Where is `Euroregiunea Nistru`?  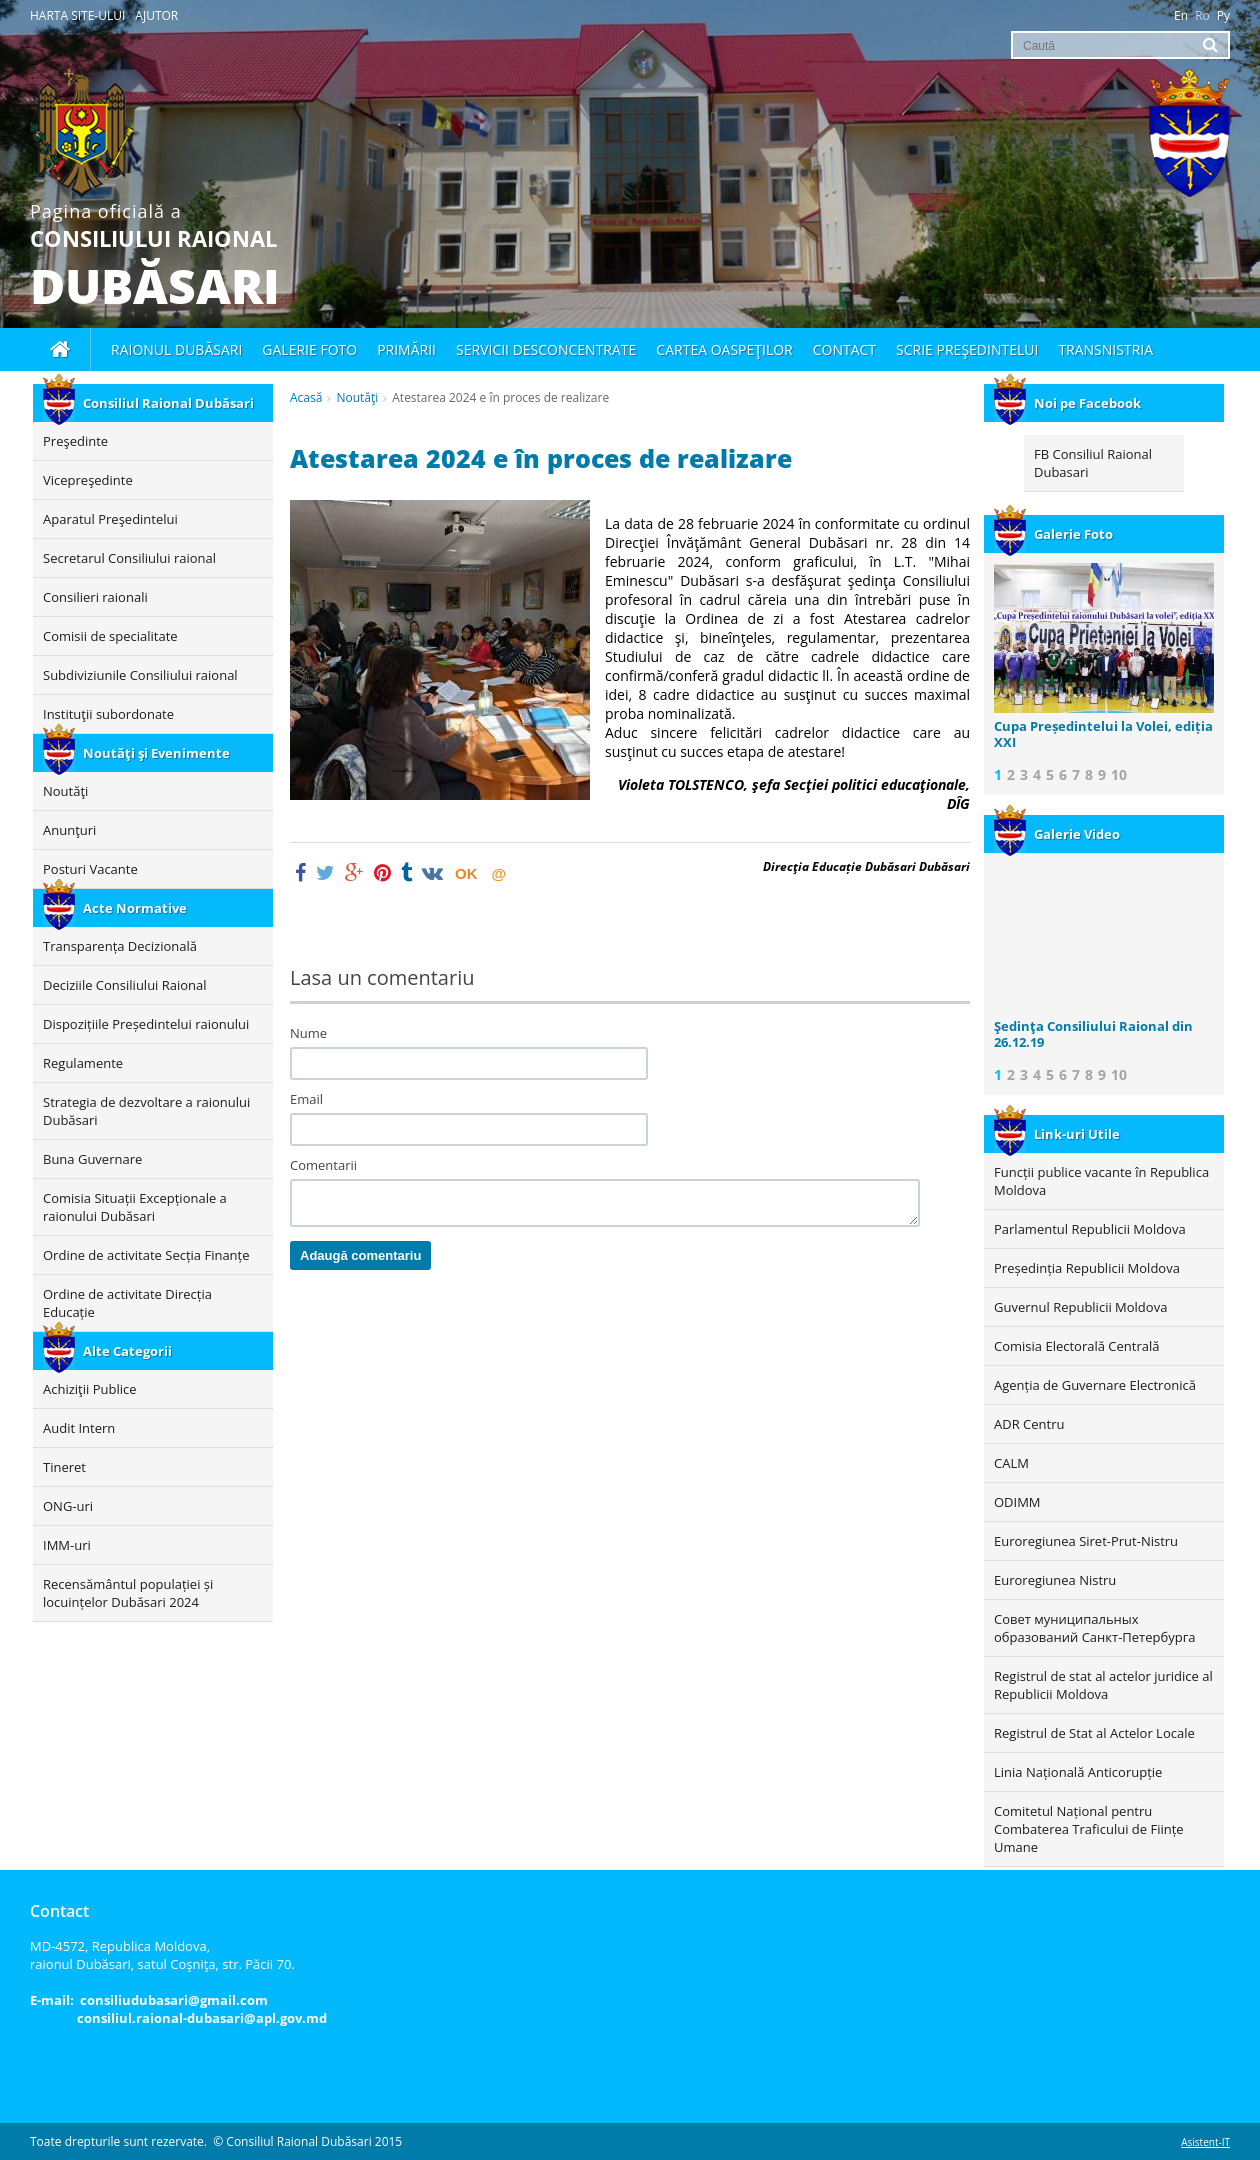 Euroregiunea Nistru is located at coordinates (1055, 1580).